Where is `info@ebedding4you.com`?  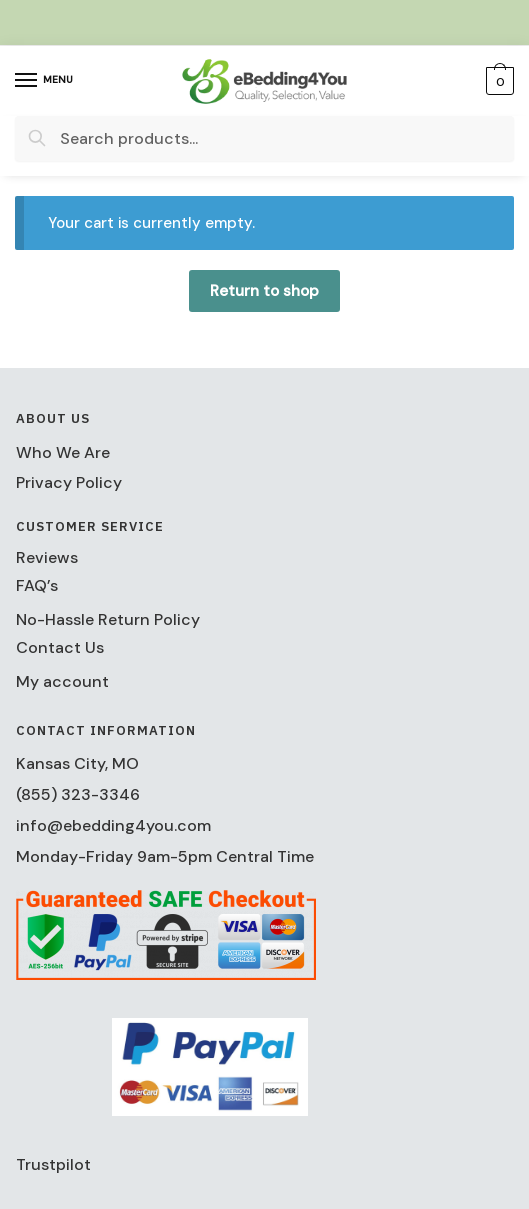 info@ebedding4you.com is located at coordinates (113, 825).